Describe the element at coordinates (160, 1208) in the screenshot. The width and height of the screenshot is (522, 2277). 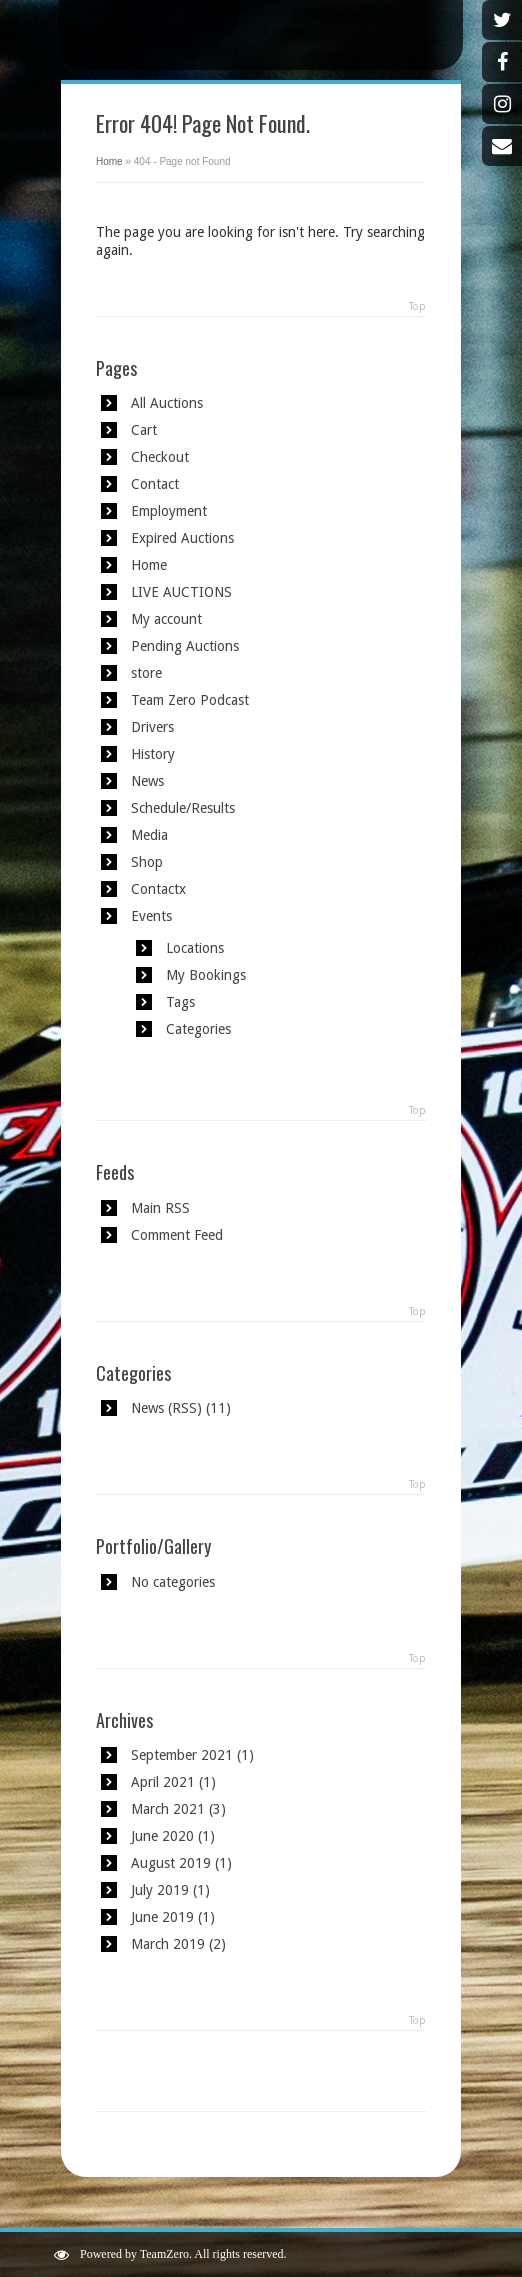
I see `Main RSS` at that location.